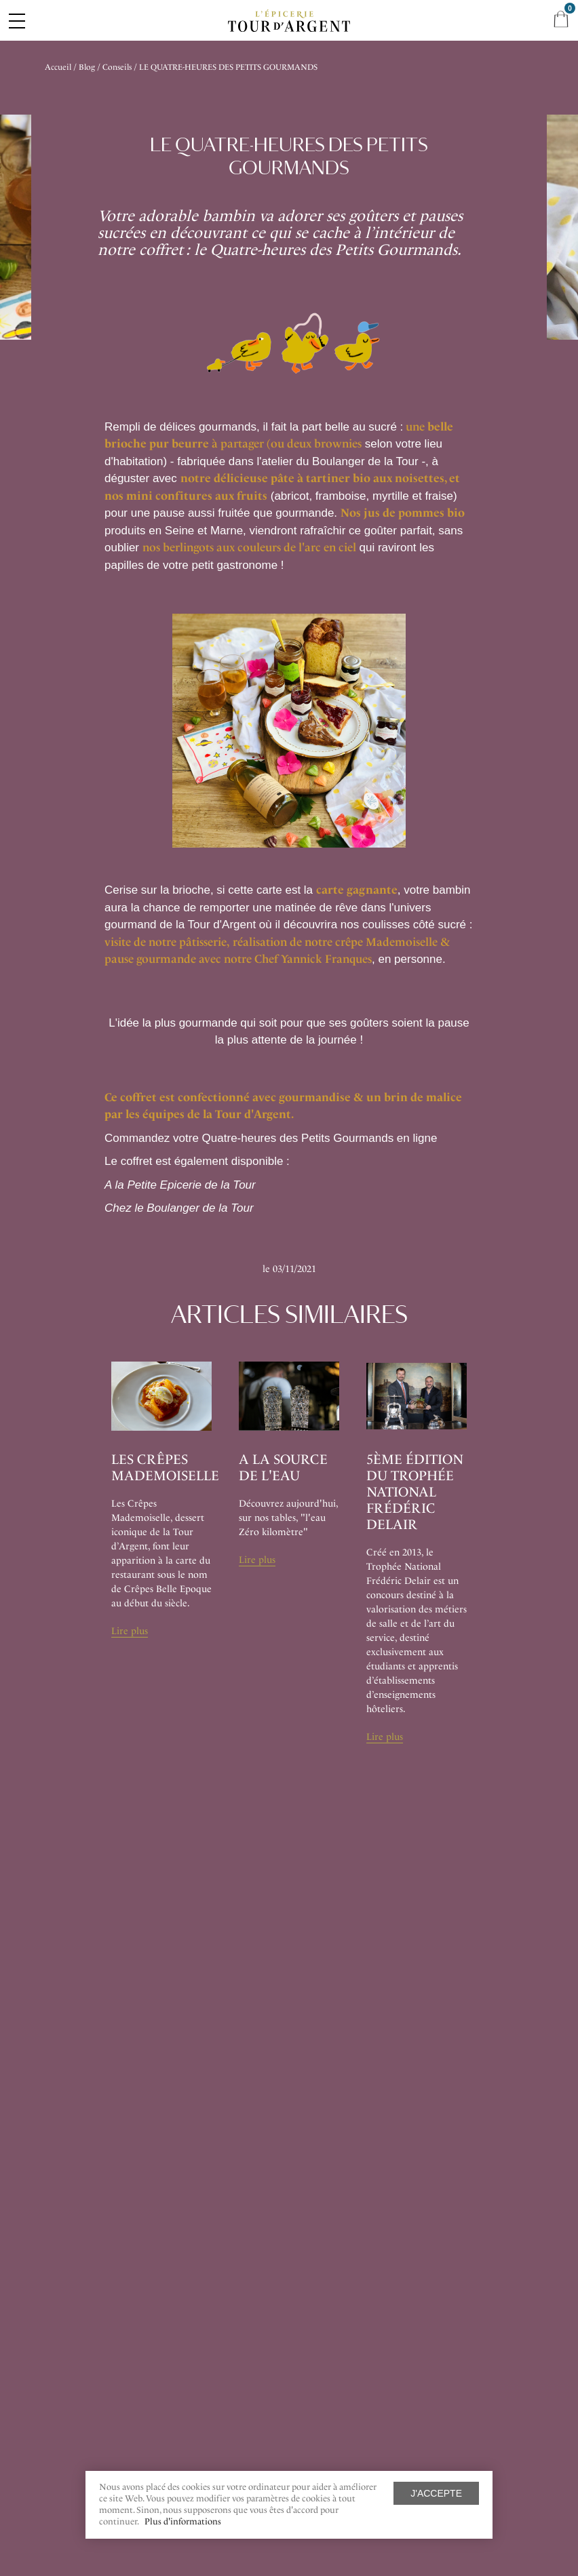 The width and height of the screenshot is (578, 2576). I want to click on Plus d'informations, so click(182, 2521).